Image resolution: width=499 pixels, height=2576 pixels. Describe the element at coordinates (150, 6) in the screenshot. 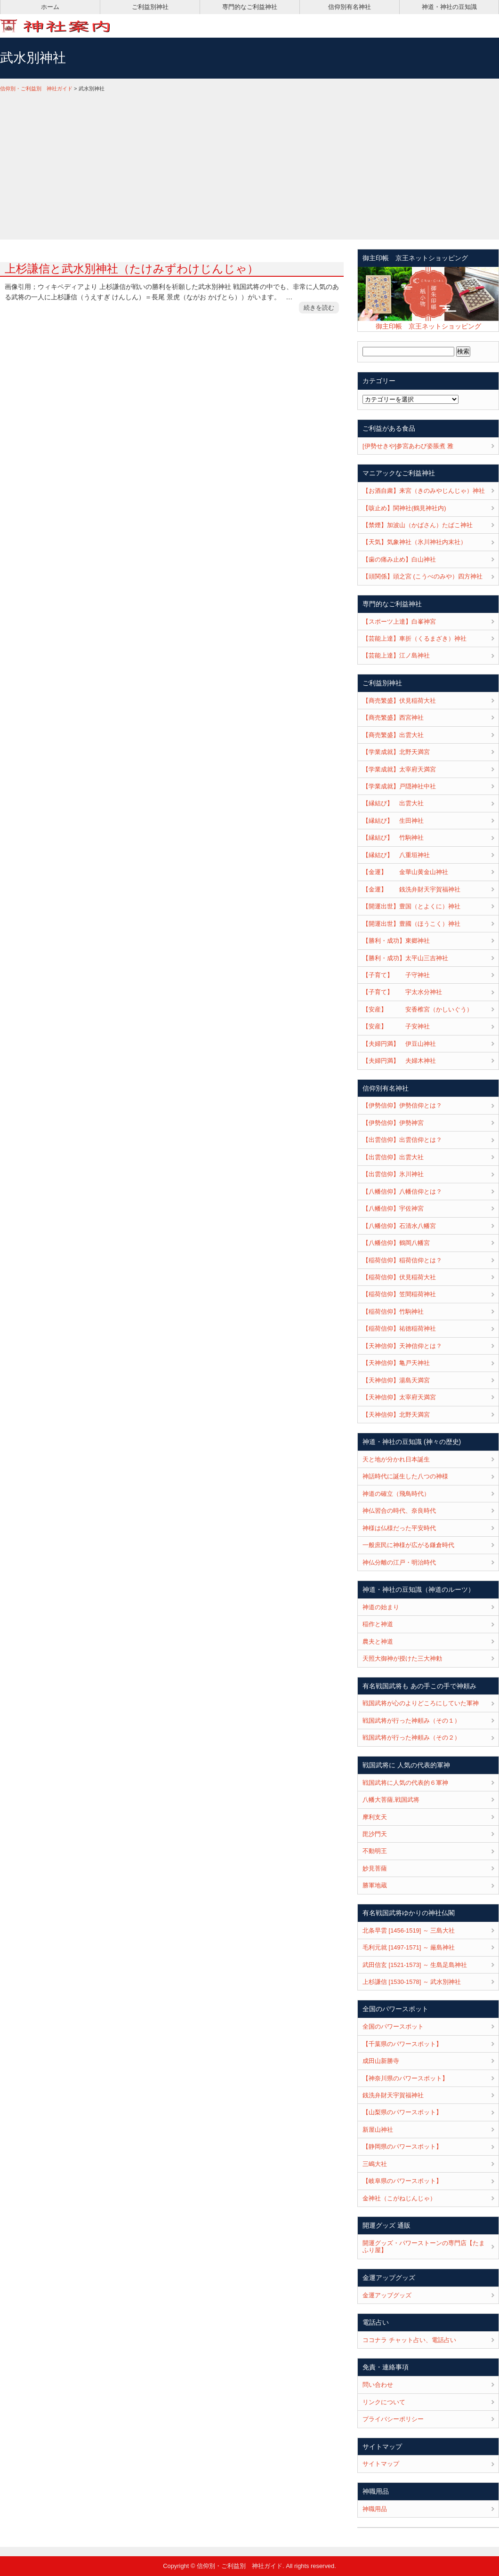

I see `ご利益別神社` at that location.